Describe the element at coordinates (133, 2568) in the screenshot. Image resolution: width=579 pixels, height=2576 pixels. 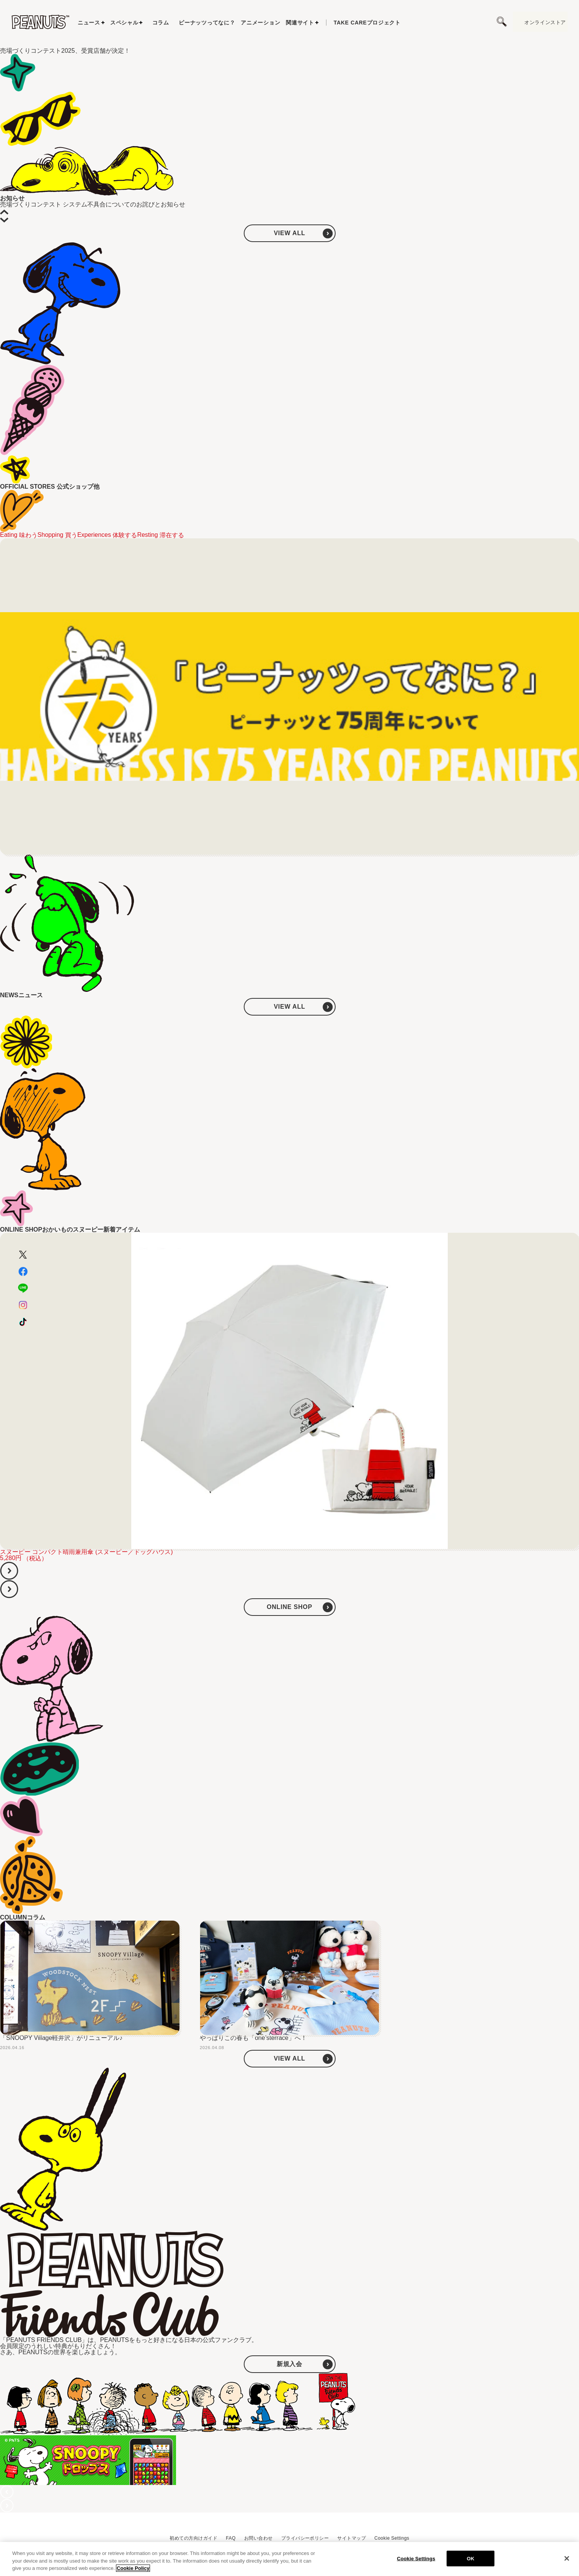
I see `Cookie Policy [More information about your privacy, opens in a new tab]` at that location.